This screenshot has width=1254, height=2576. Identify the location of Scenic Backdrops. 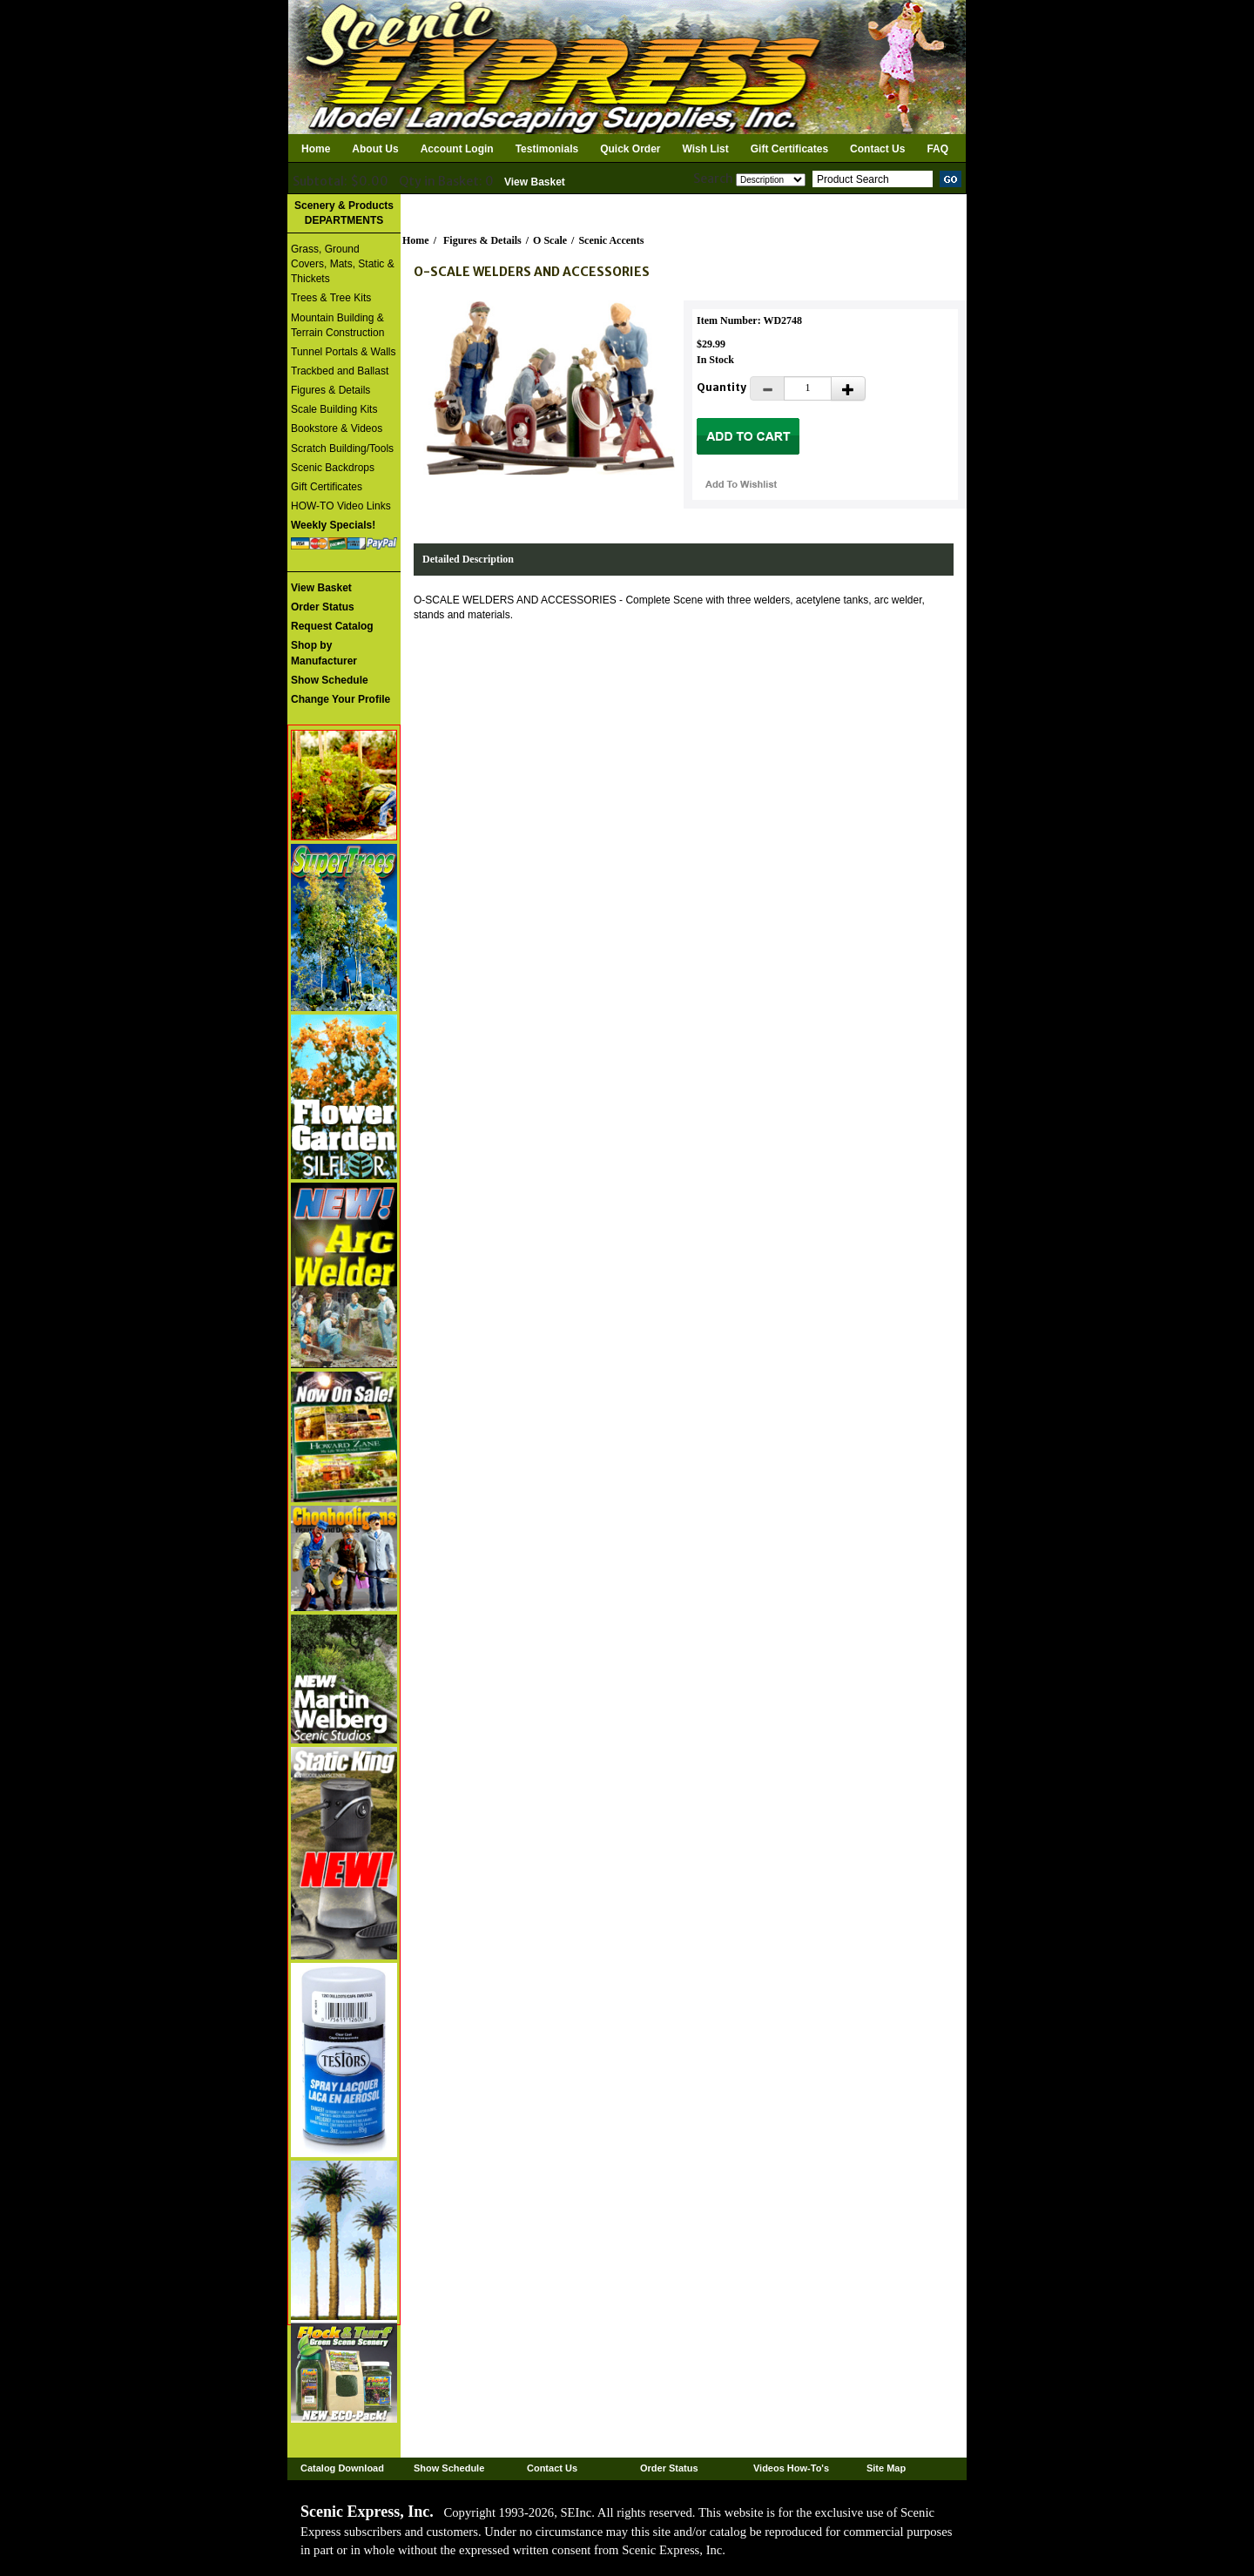
(332, 468).